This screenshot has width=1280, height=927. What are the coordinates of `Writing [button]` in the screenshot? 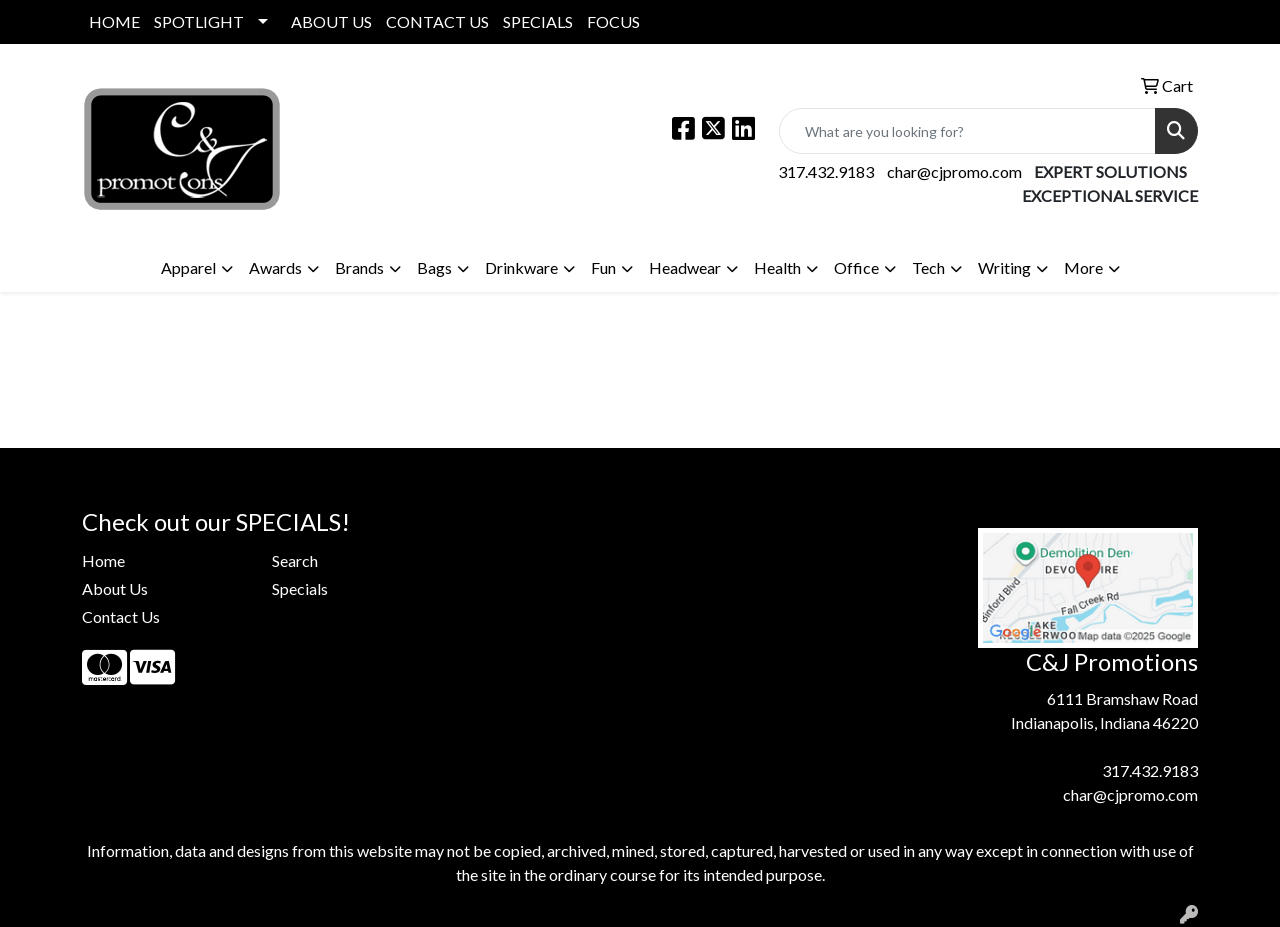 It's located at (1004, 267).